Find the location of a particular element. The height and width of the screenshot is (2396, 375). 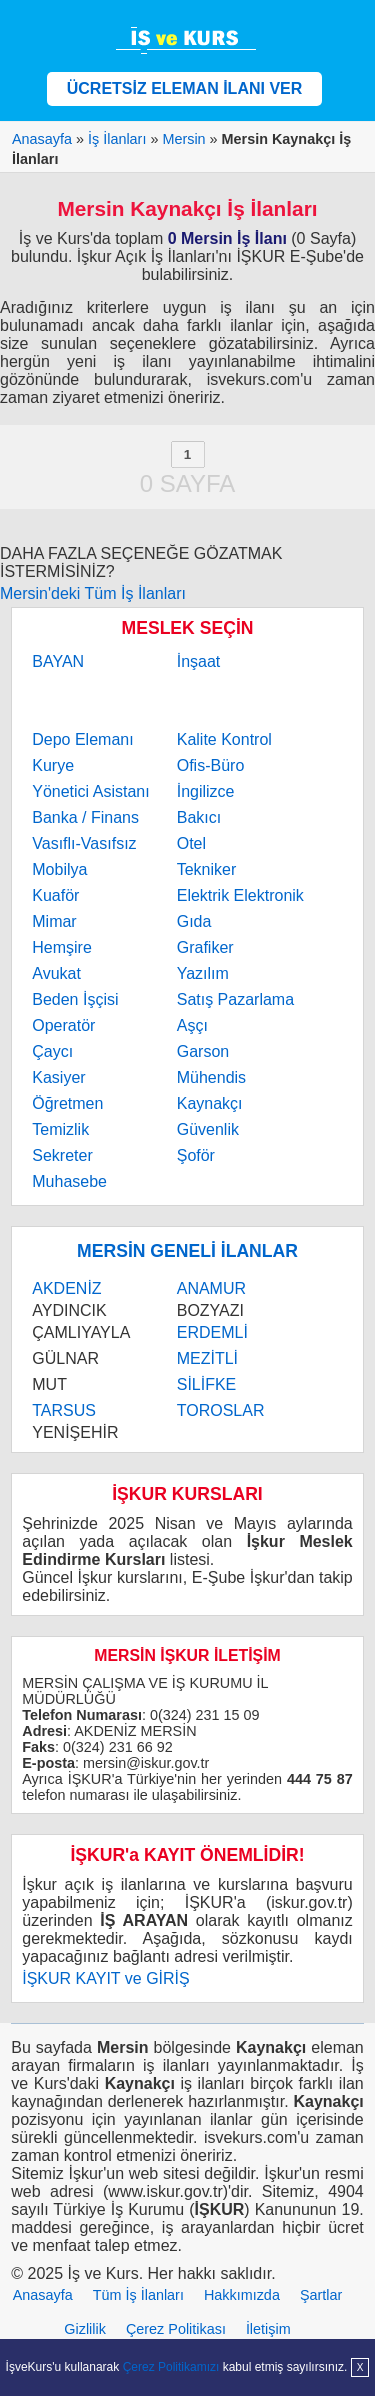

TOROSLAR is located at coordinates (221, 1410).